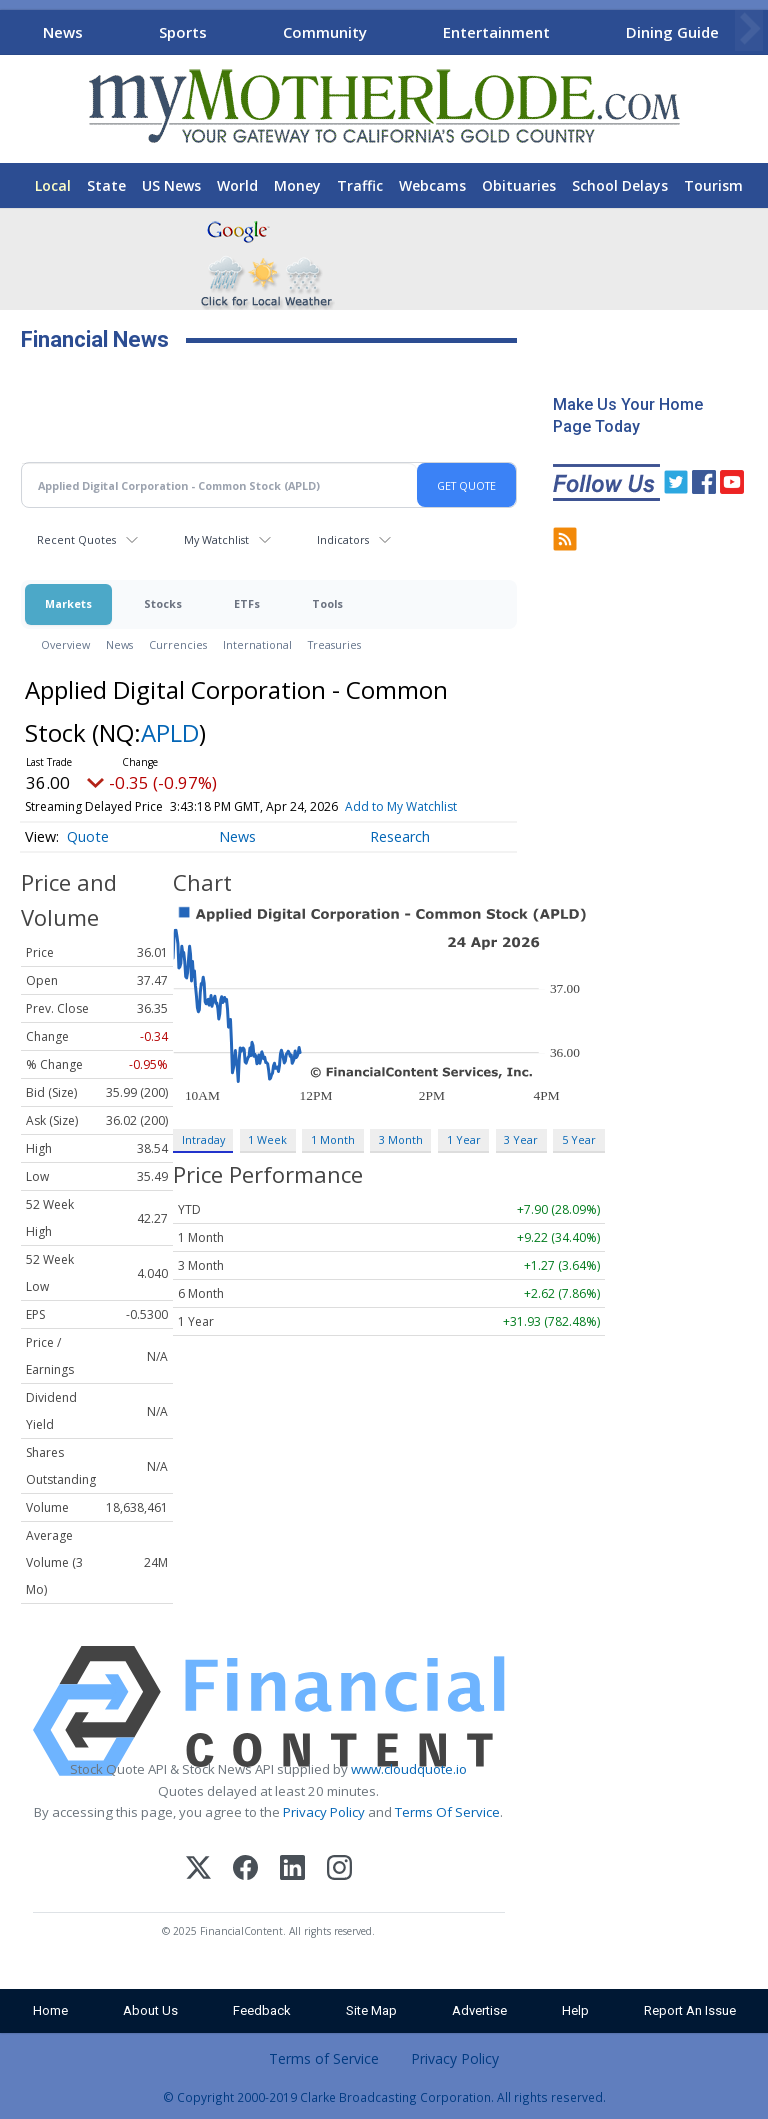 Image resolution: width=768 pixels, height=2119 pixels. I want to click on Local, so click(53, 185).